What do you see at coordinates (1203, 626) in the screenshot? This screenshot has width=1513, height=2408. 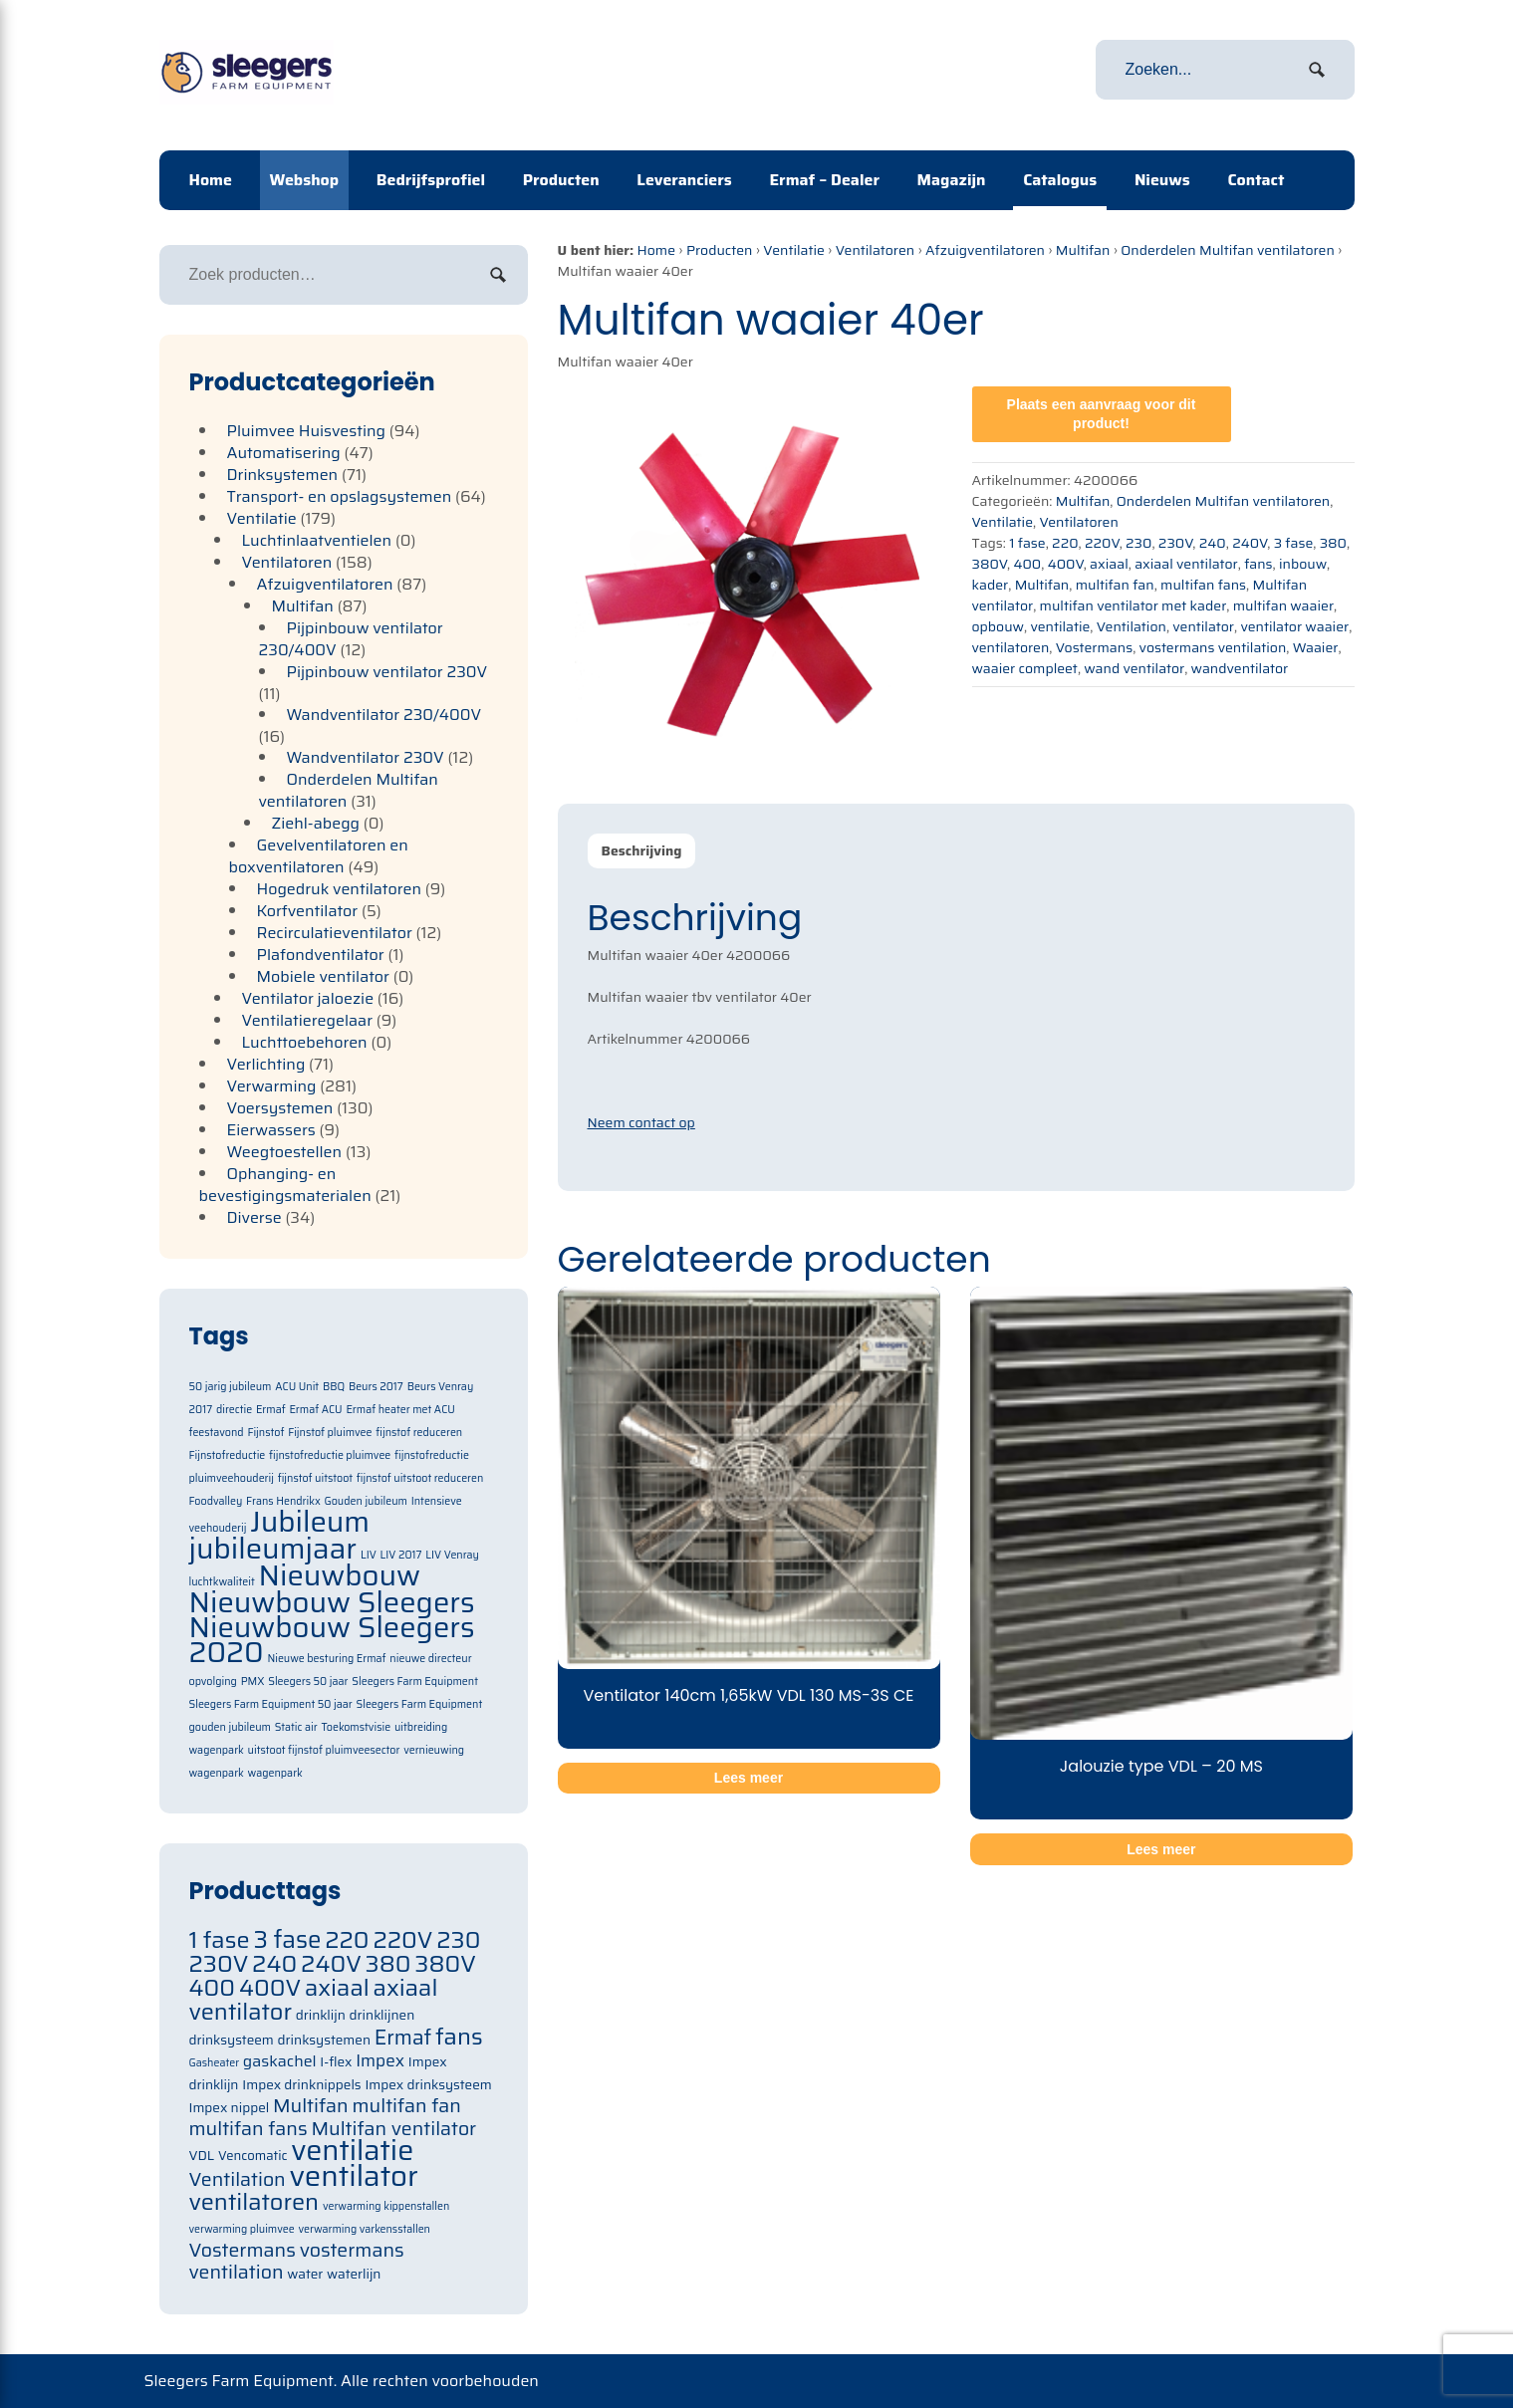 I see `ventilator` at bounding box center [1203, 626].